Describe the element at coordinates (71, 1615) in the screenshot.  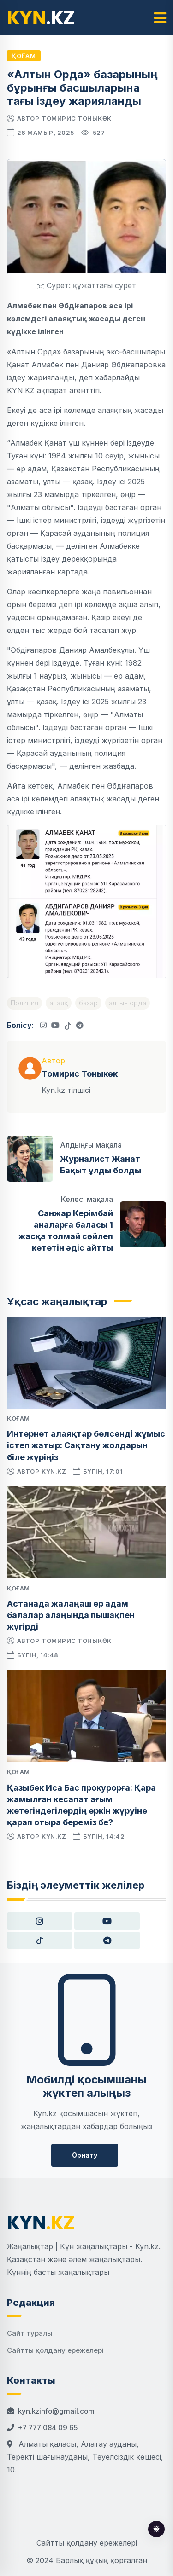
I see `Астанада жалаңаш ер адам балалар алаңында пышақпен жүгірді` at that location.